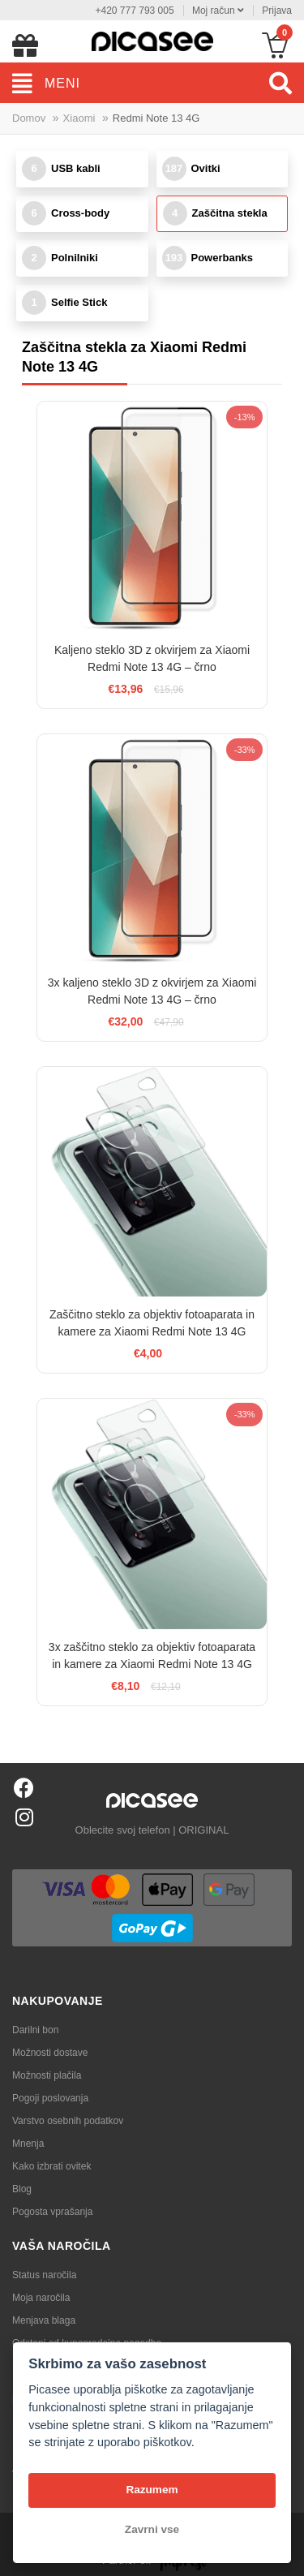 The width and height of the screenshot is (304, 2576). Describe the element at coordinates (44, 2275) in the screenshot. I see `Status naročila` at that location.